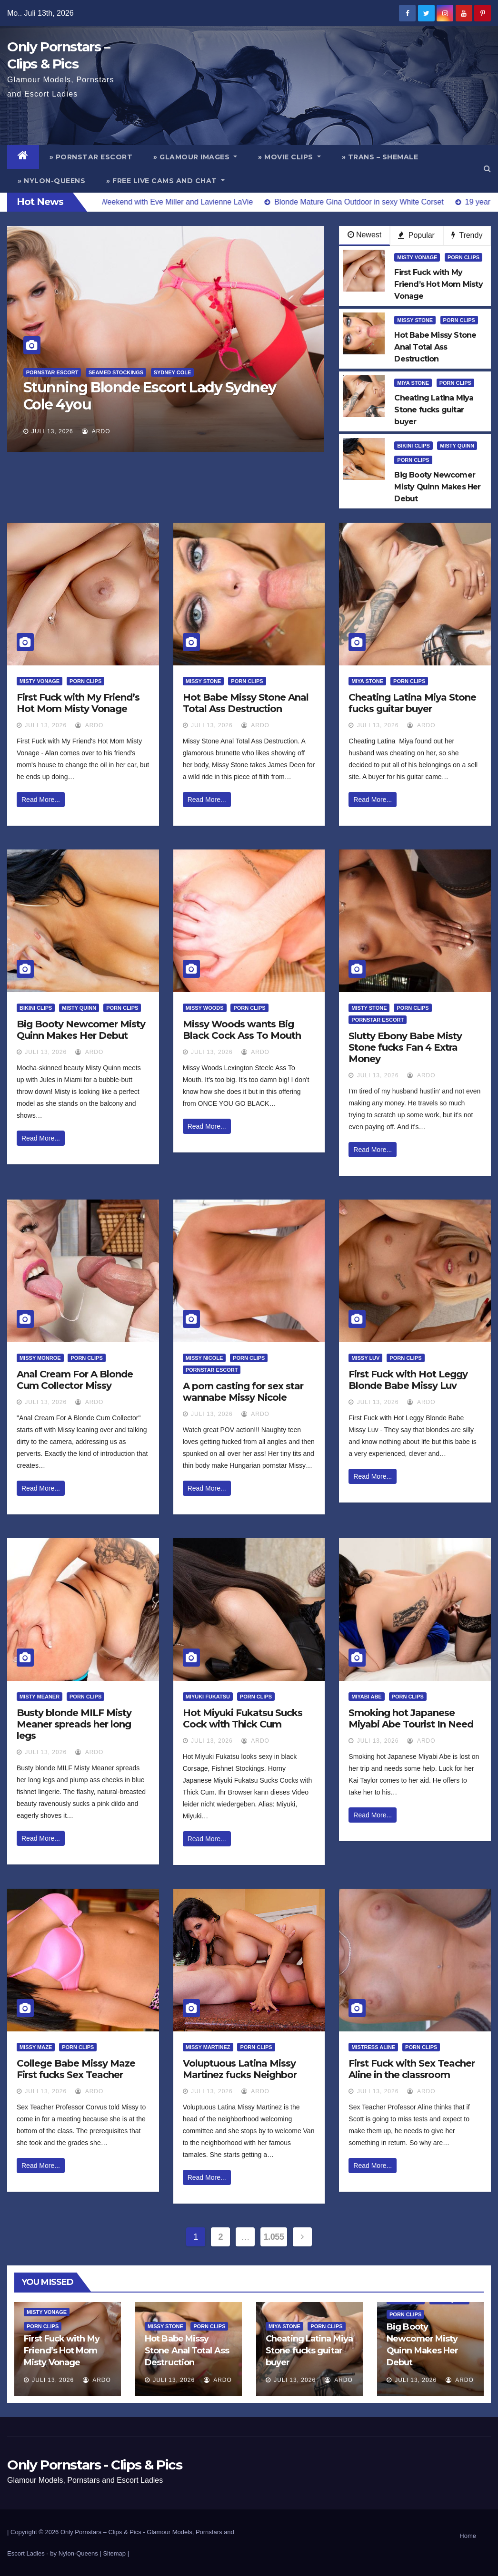 The width and height of the screenshot is (498, 2576). What do you see at coordinates (412, 703) in the screenshot?
I see `Cheating Latina Miya Stone fucks guitar buyer` at bounding box center [412, 703].